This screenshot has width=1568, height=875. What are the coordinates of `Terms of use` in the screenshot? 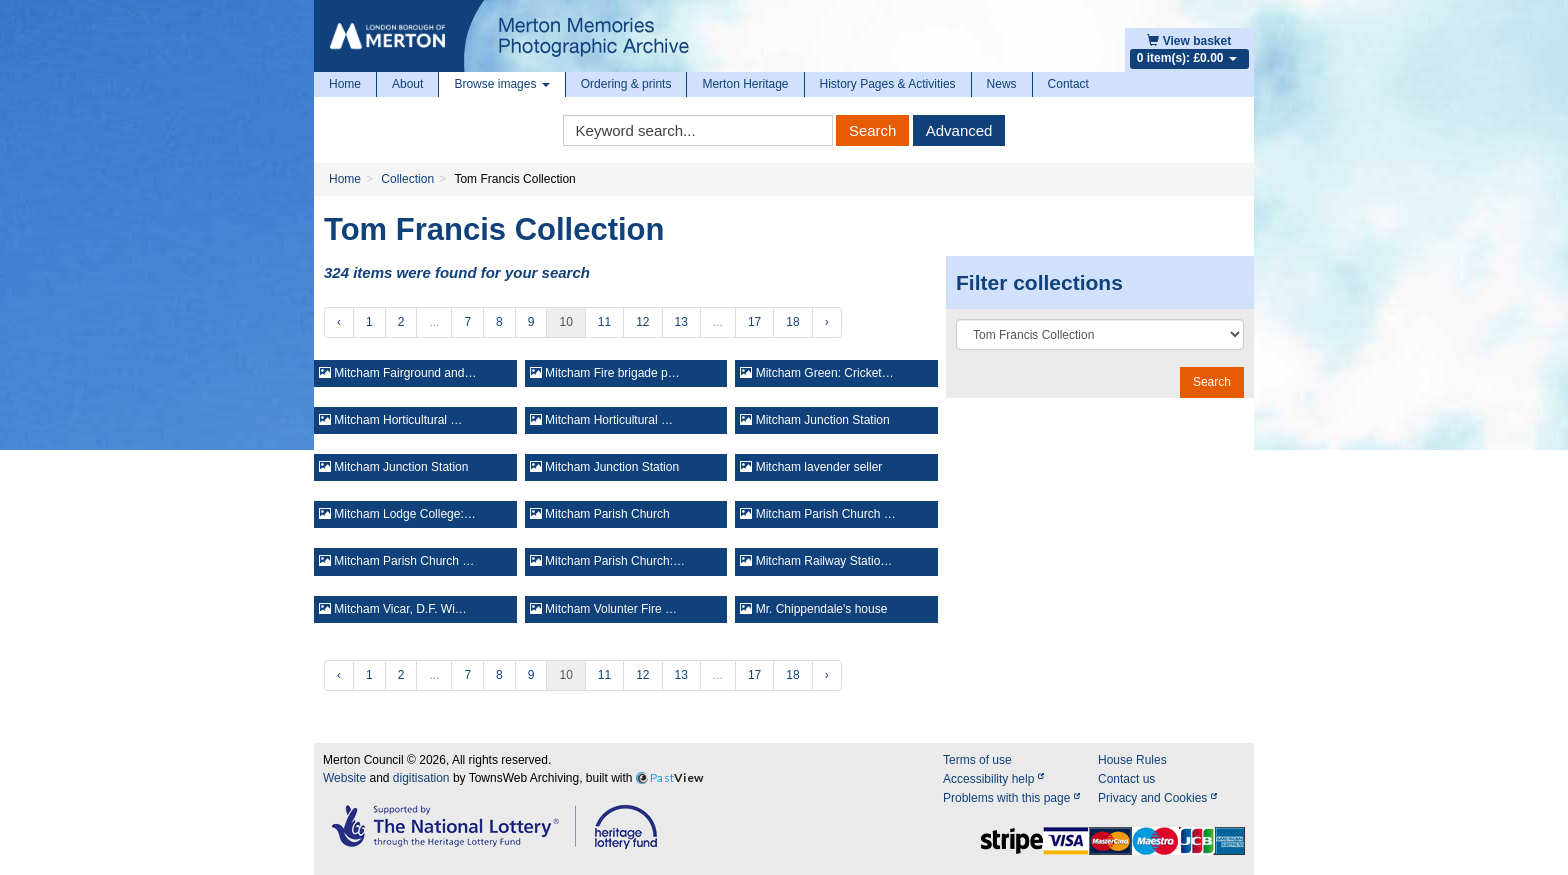 It's located at (977, 760).